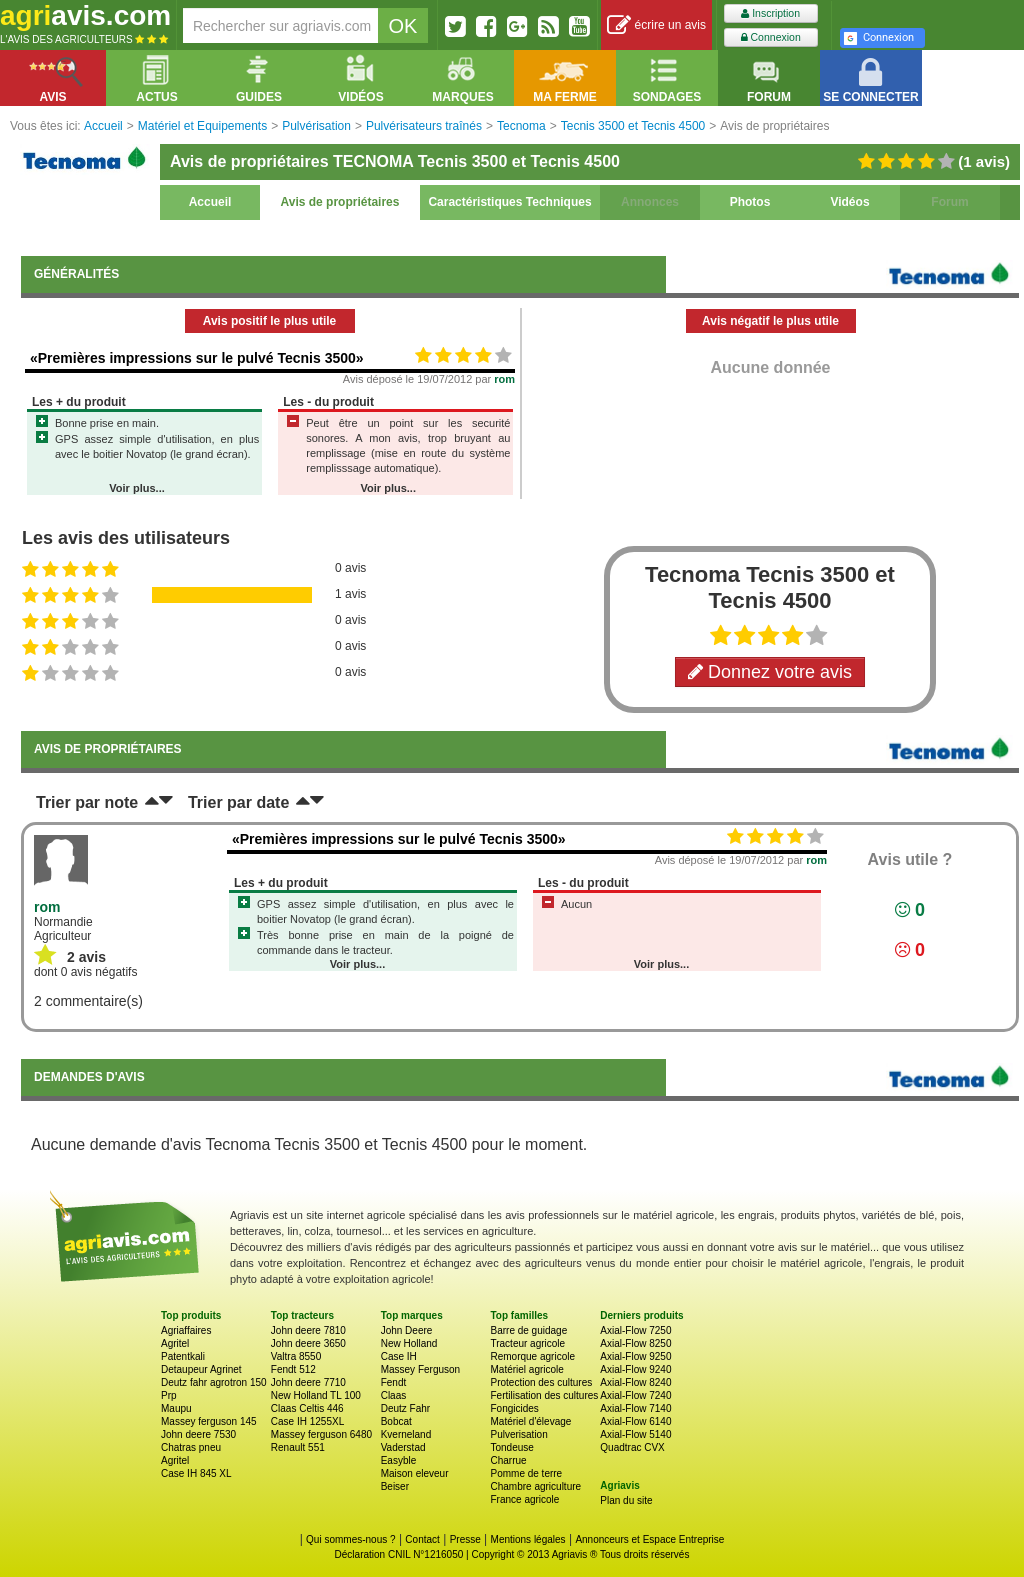 The height and width of the screenshot is (1577, 1024). What do you see at coordinates (535, 1486) in the screenshot?
I see `Chambre agriculture` at bounding box center [535, 1486].